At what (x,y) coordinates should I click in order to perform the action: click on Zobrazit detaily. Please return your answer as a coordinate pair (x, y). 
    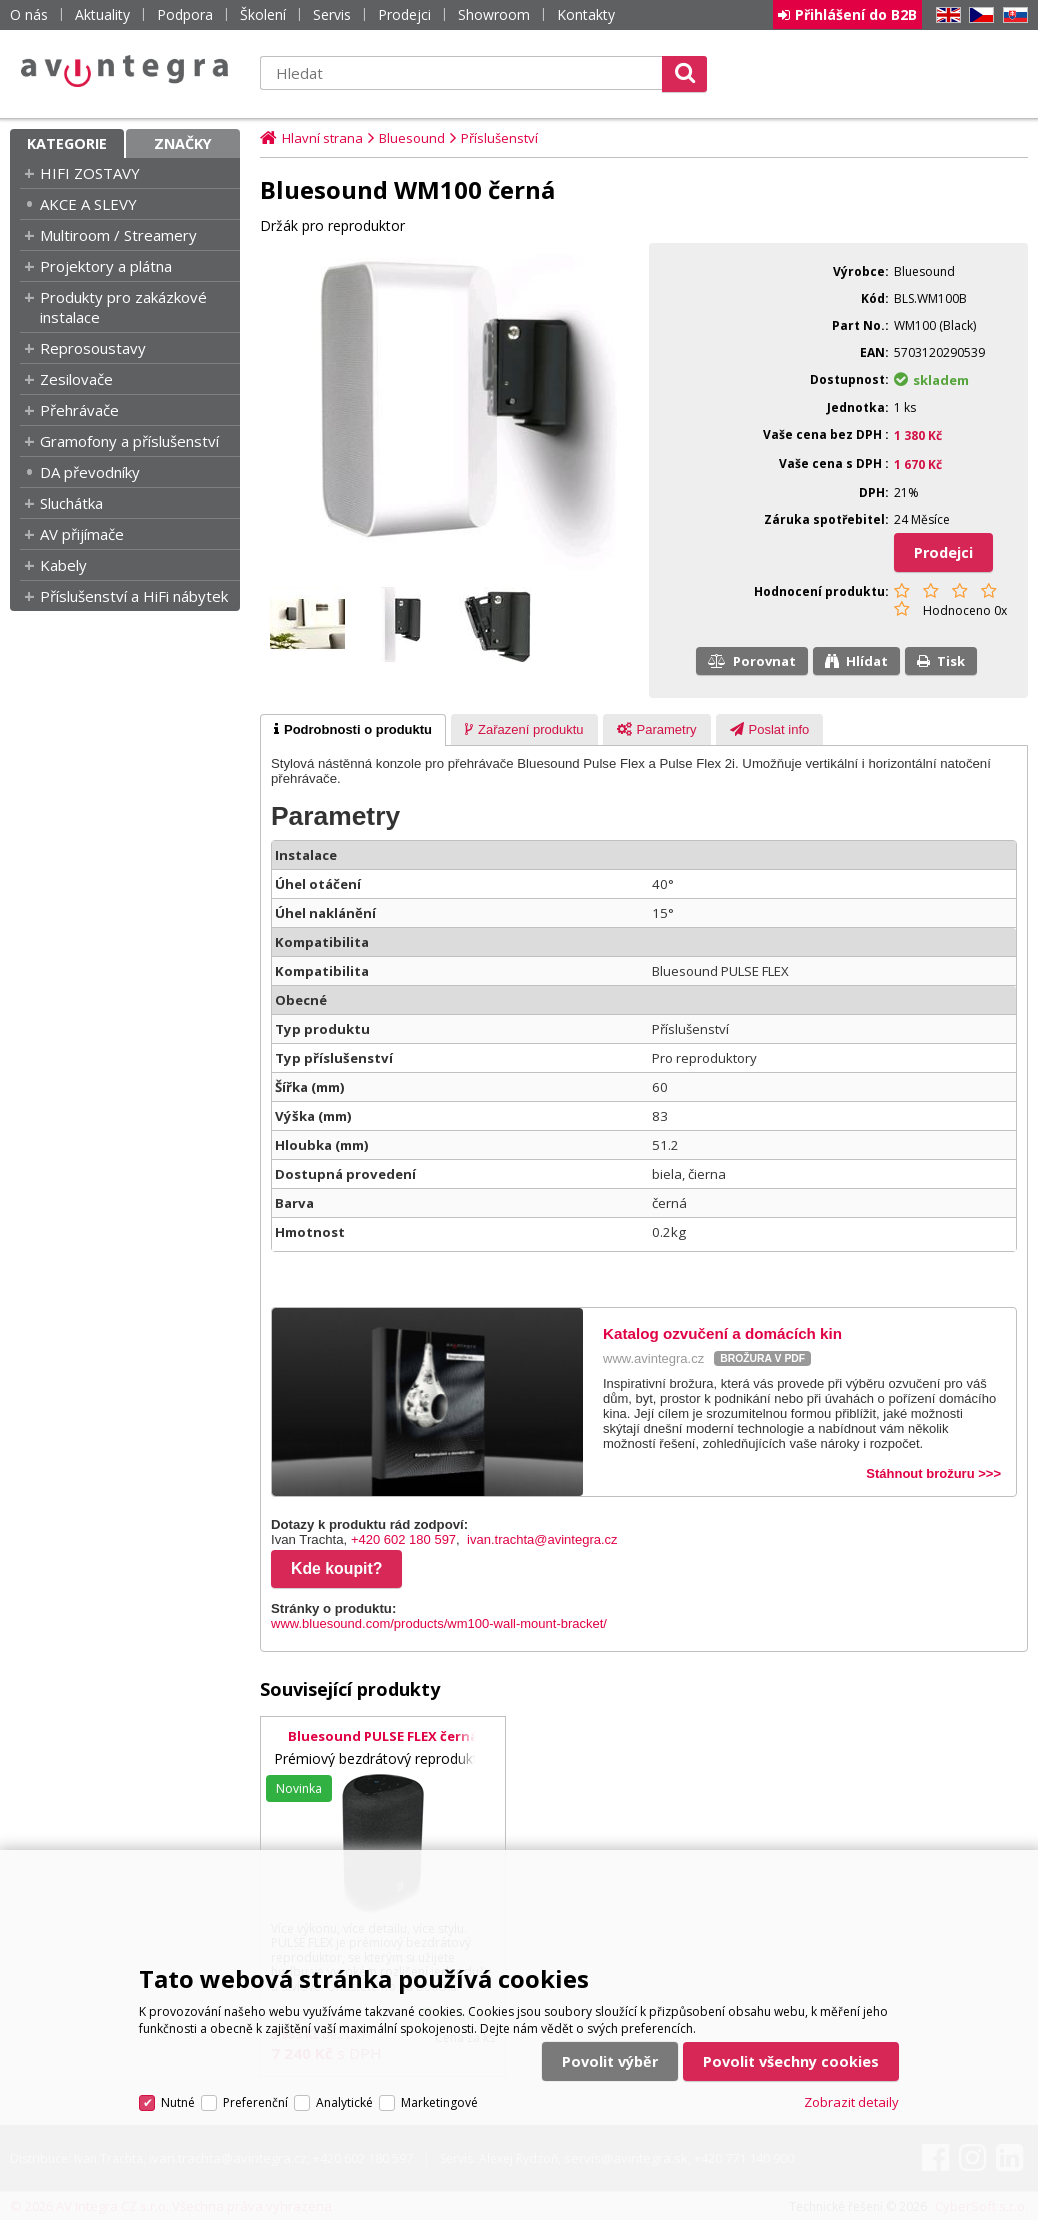
    Looking at the image, I should click on (851, 2102).